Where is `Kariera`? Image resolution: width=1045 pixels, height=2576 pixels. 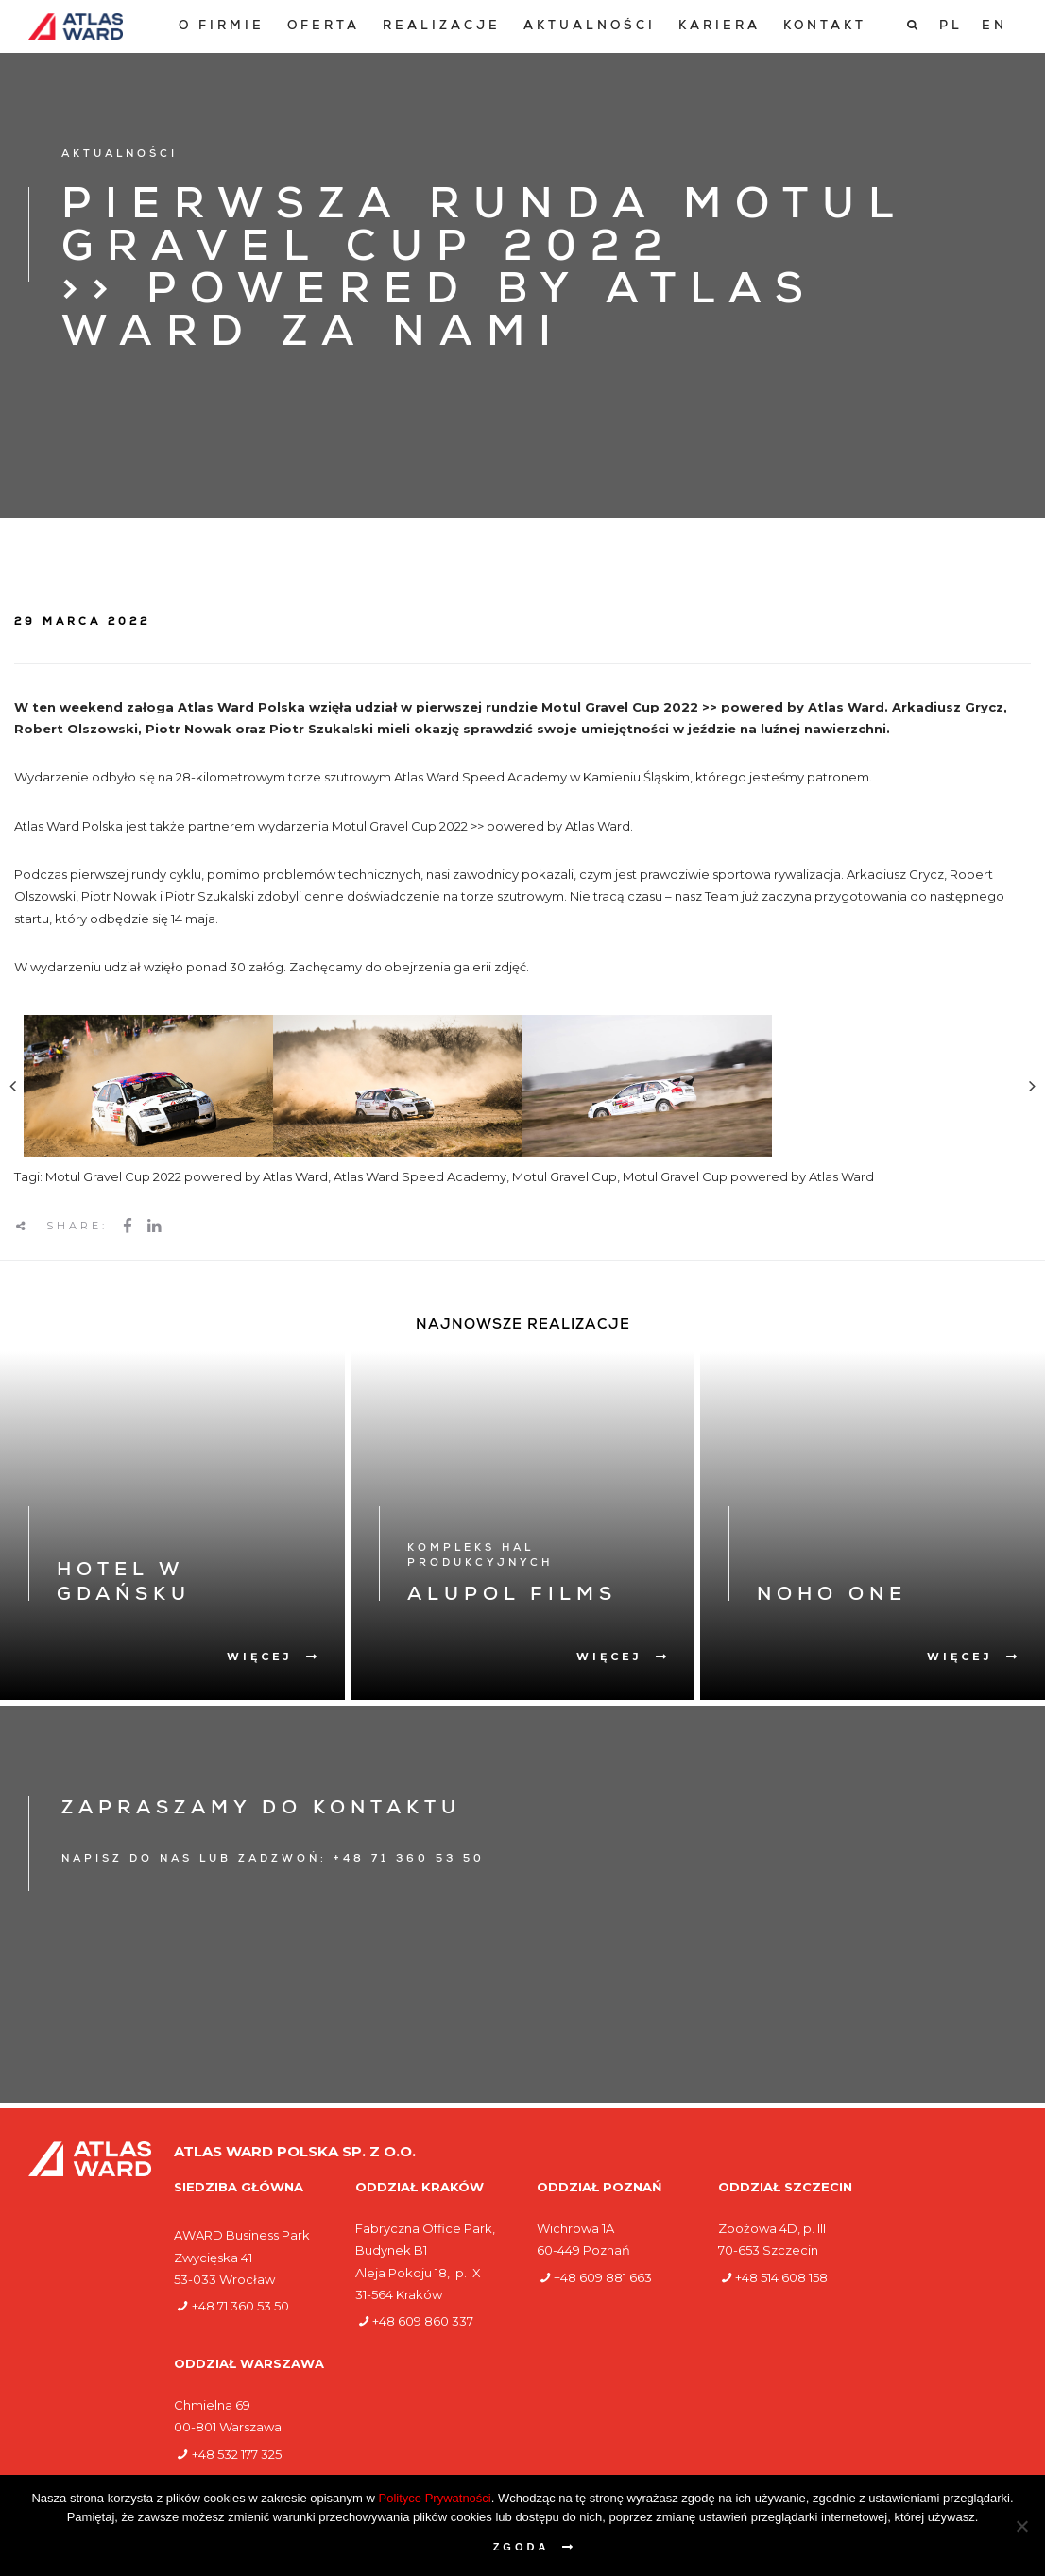
Kariera is located at coordinates (719, 27).